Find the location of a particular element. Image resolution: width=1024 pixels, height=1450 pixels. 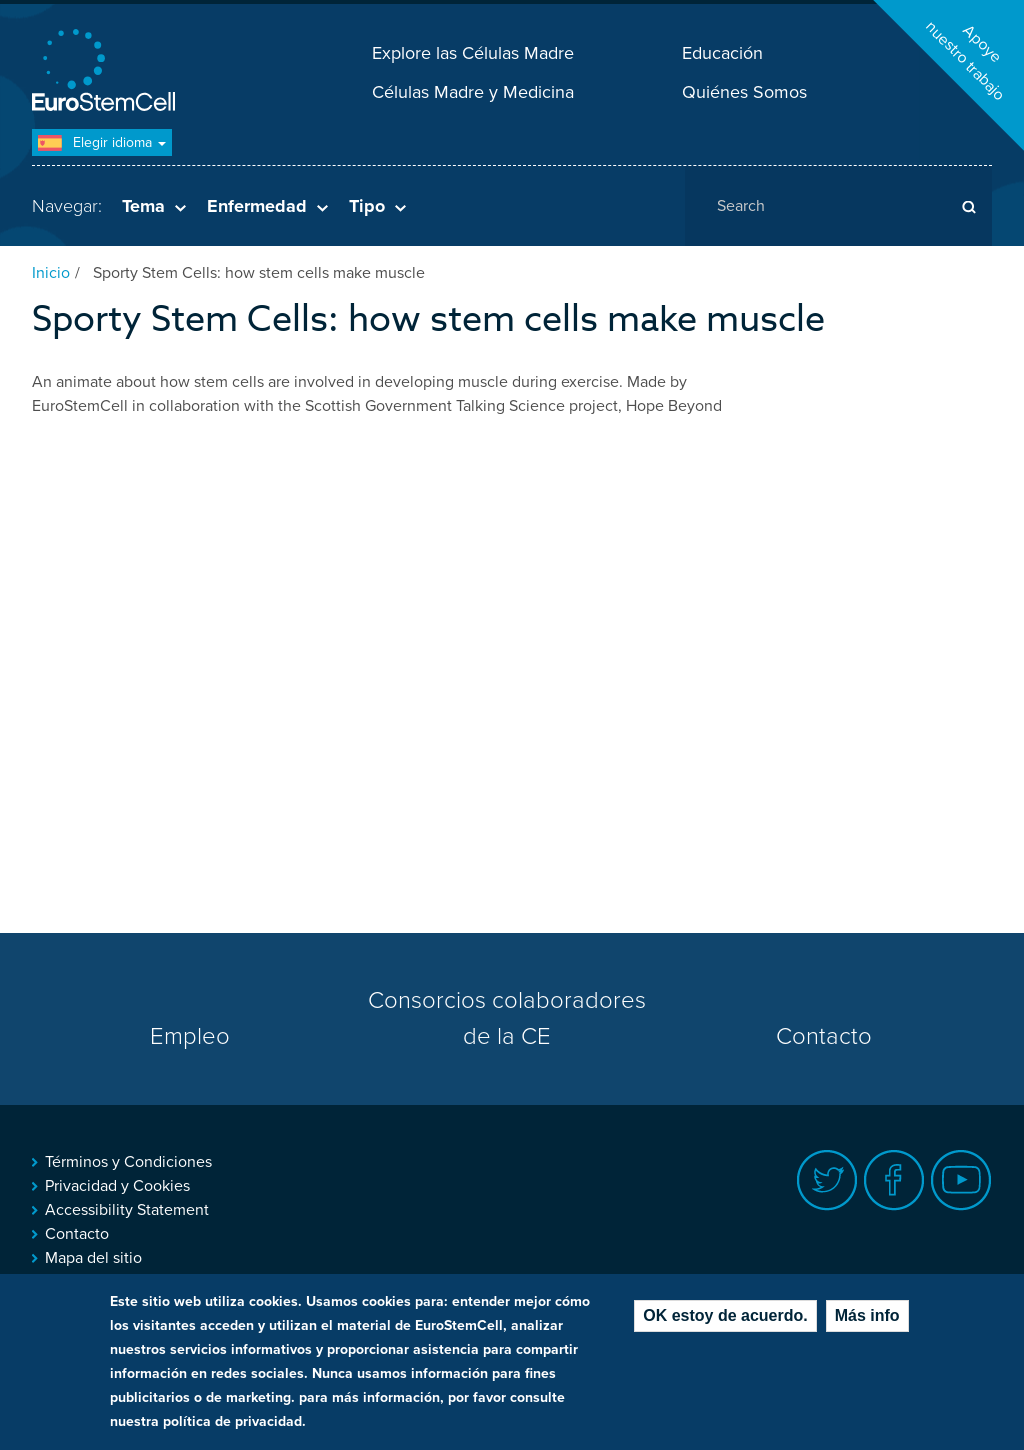

Youtube is located at coordinates (961, 1180).